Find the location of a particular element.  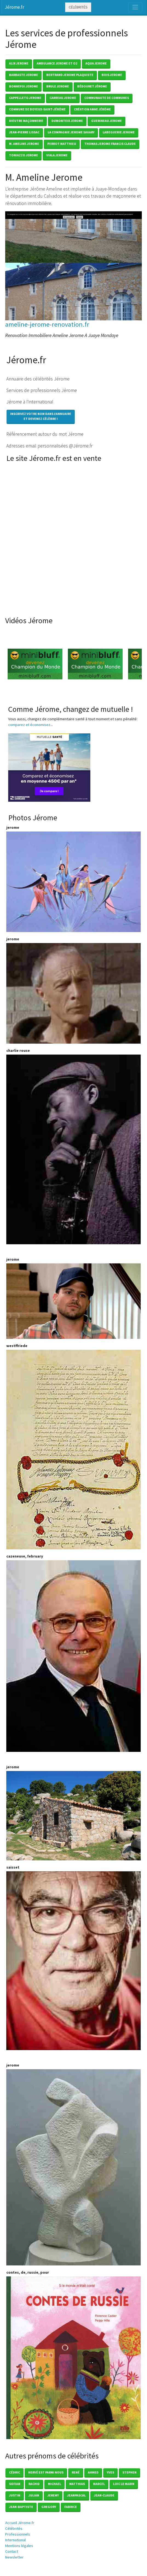

toniazzo jerome is located at coordinates (23, 155).